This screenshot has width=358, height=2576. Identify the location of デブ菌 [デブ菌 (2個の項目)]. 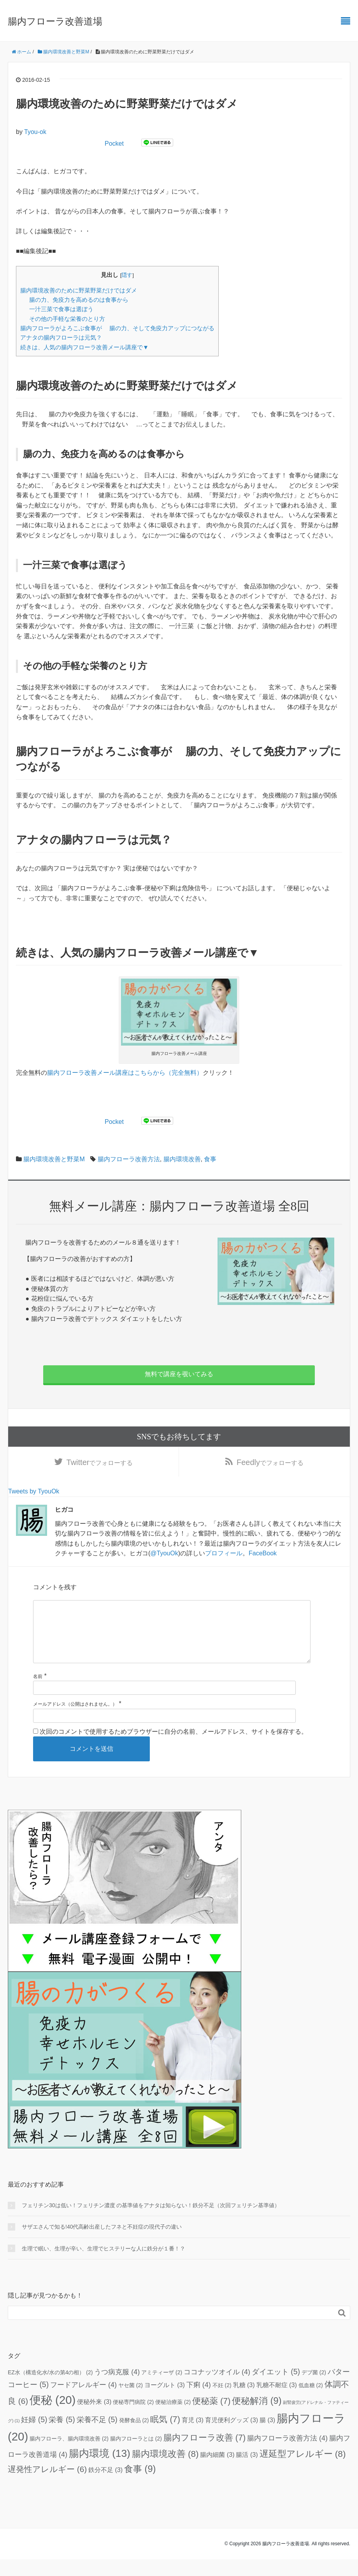
(314, 2389).